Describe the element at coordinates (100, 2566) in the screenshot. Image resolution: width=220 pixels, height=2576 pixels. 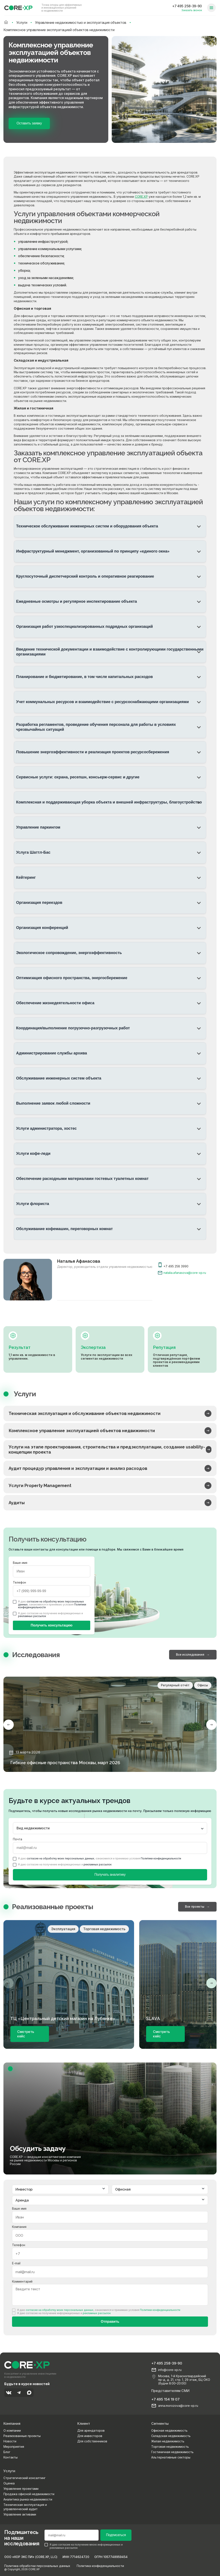
I see `Политика конфиденциальности` at that location.